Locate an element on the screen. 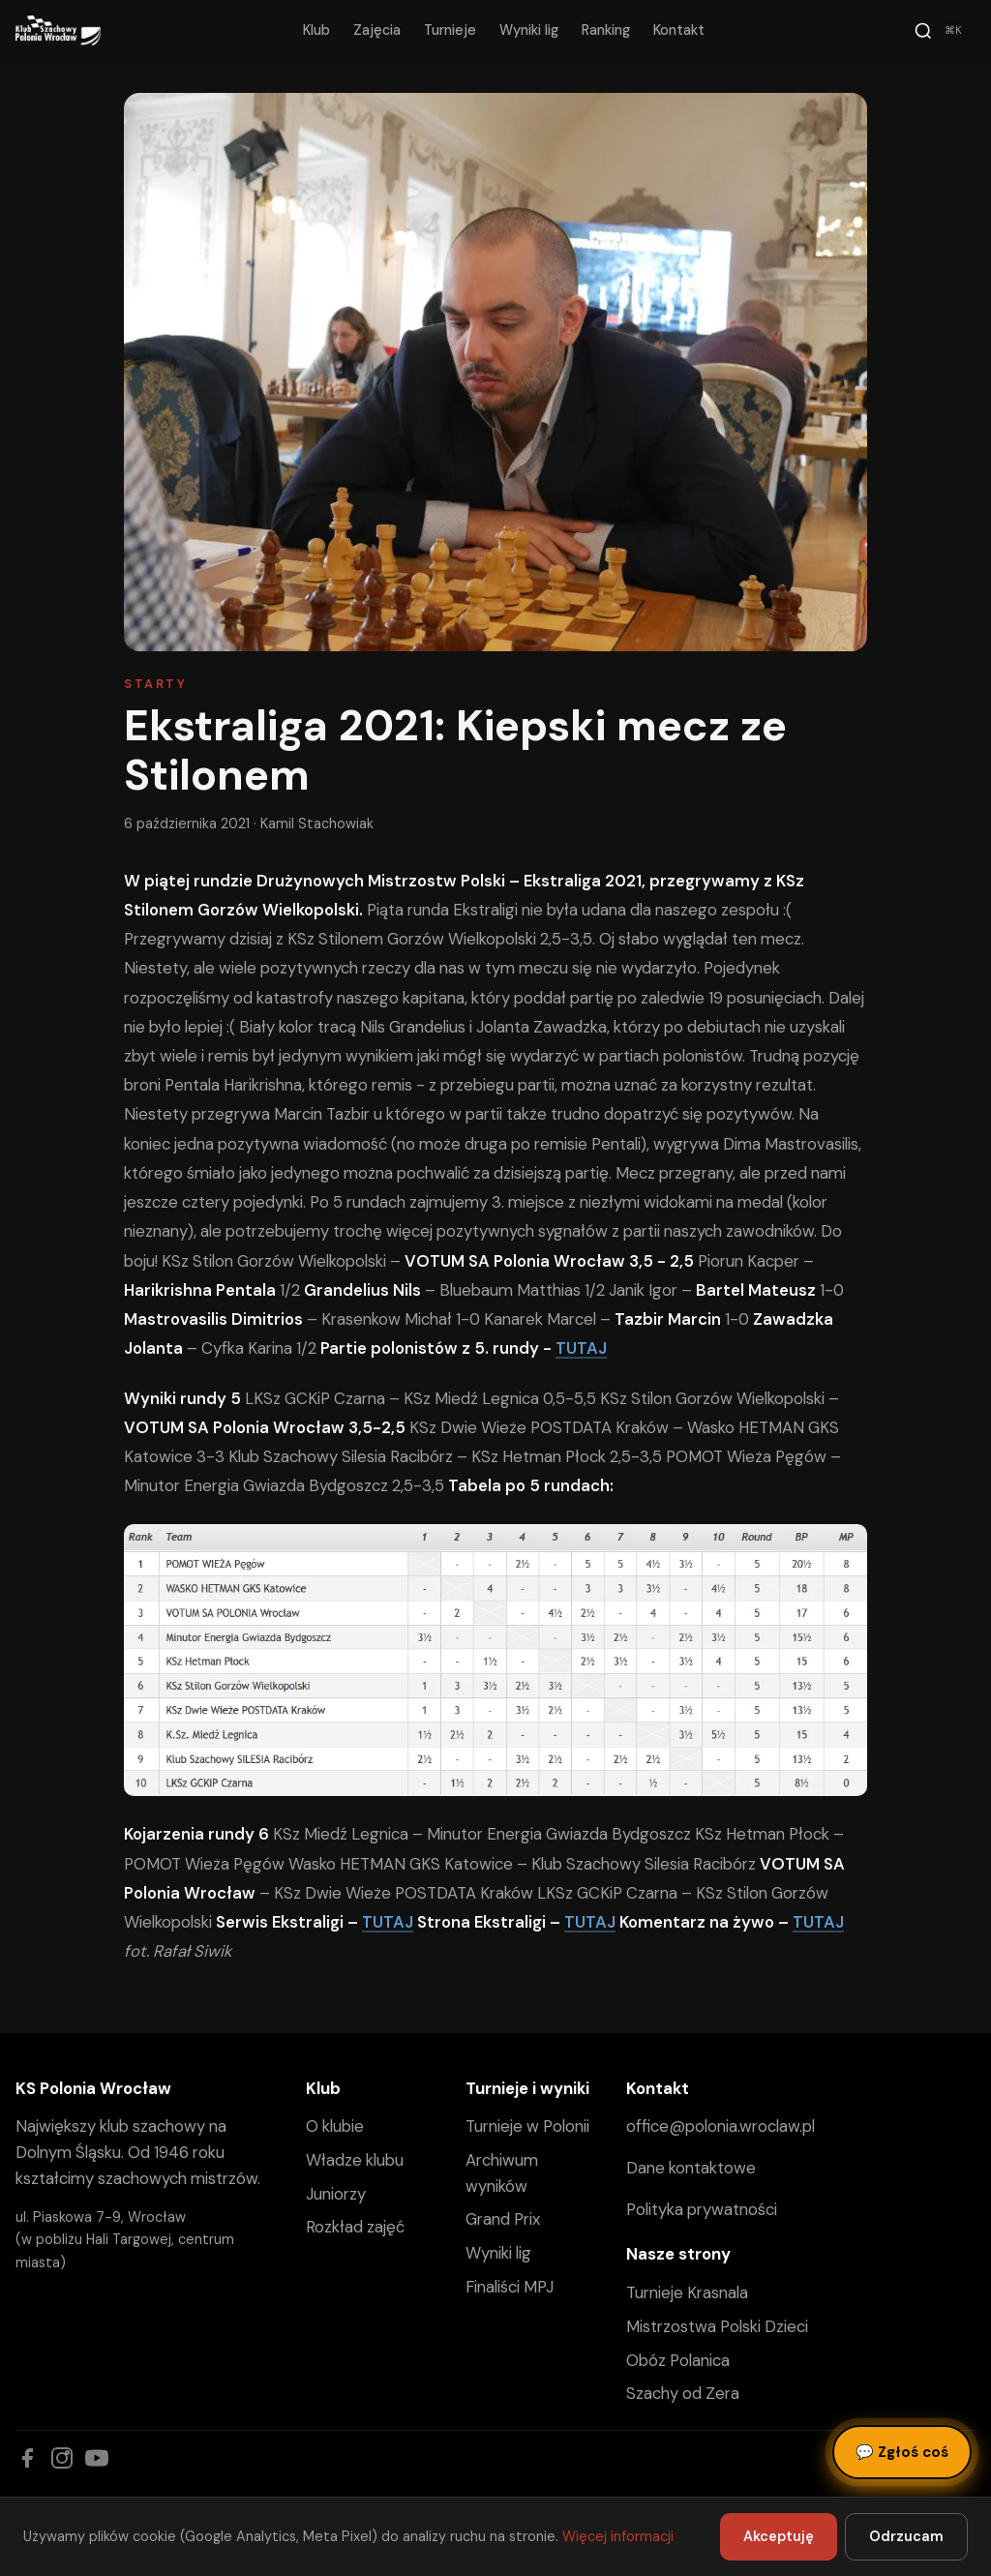  [Szukaj] is located at coordinates (941, 31).